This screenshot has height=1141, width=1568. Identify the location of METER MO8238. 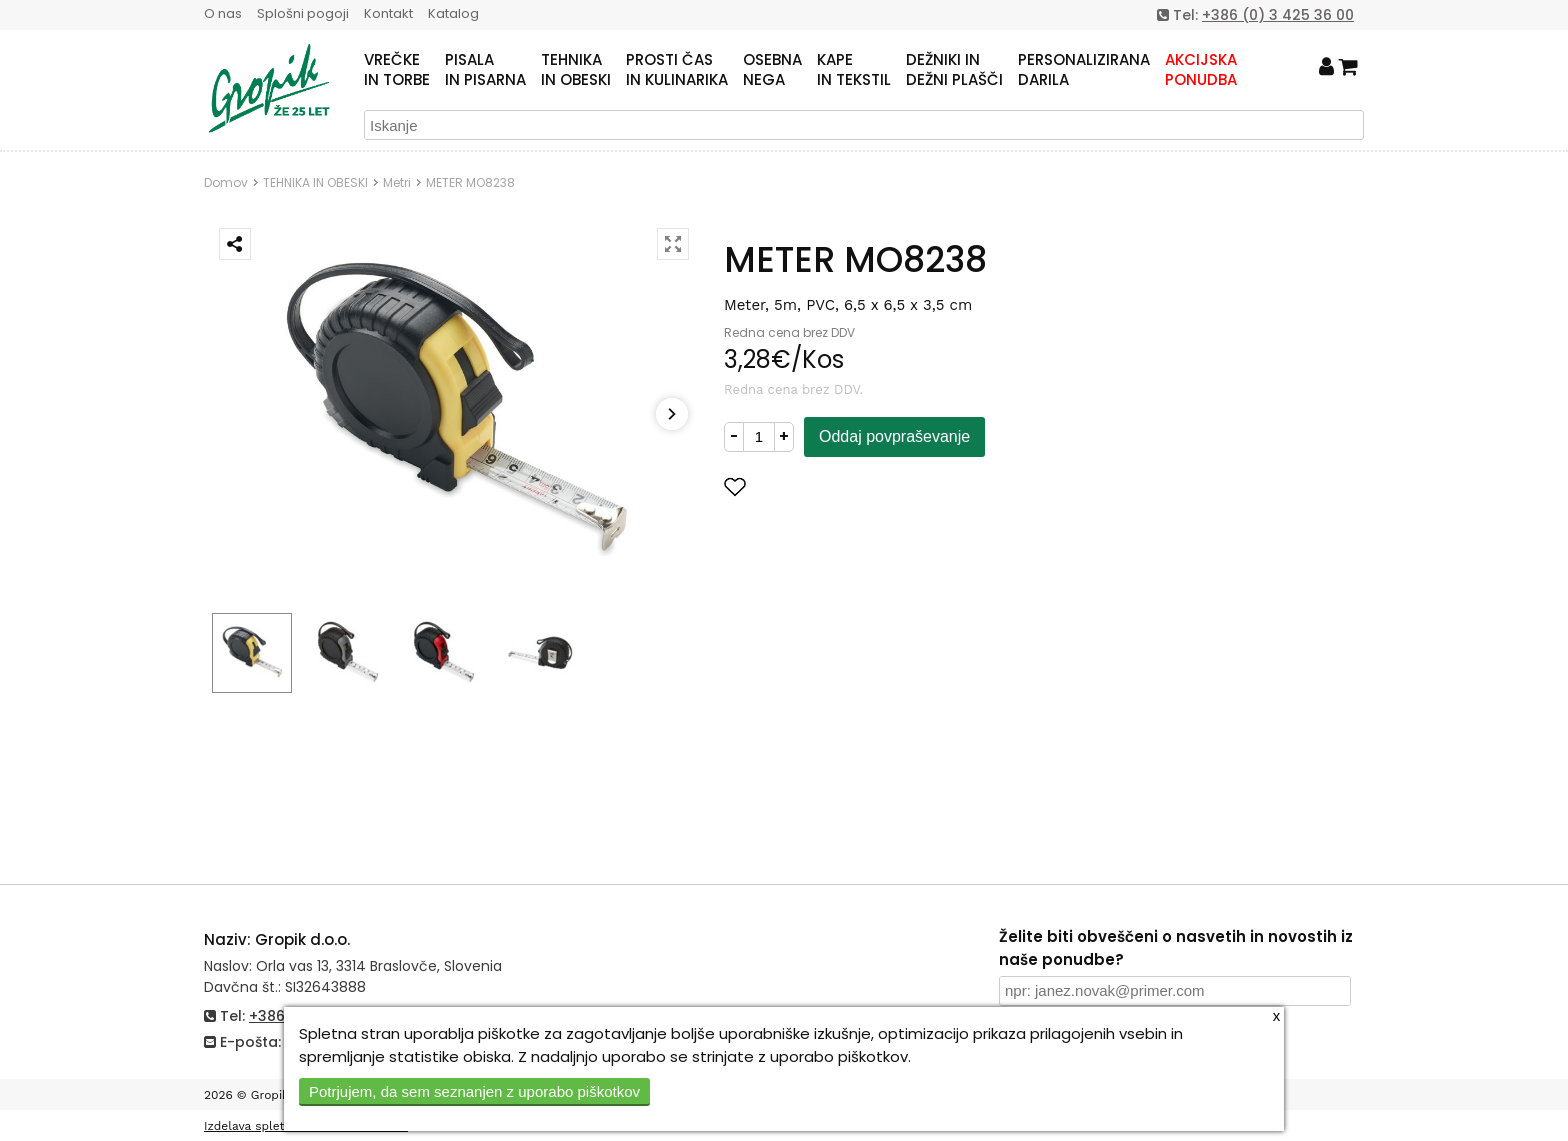
(470, 182).